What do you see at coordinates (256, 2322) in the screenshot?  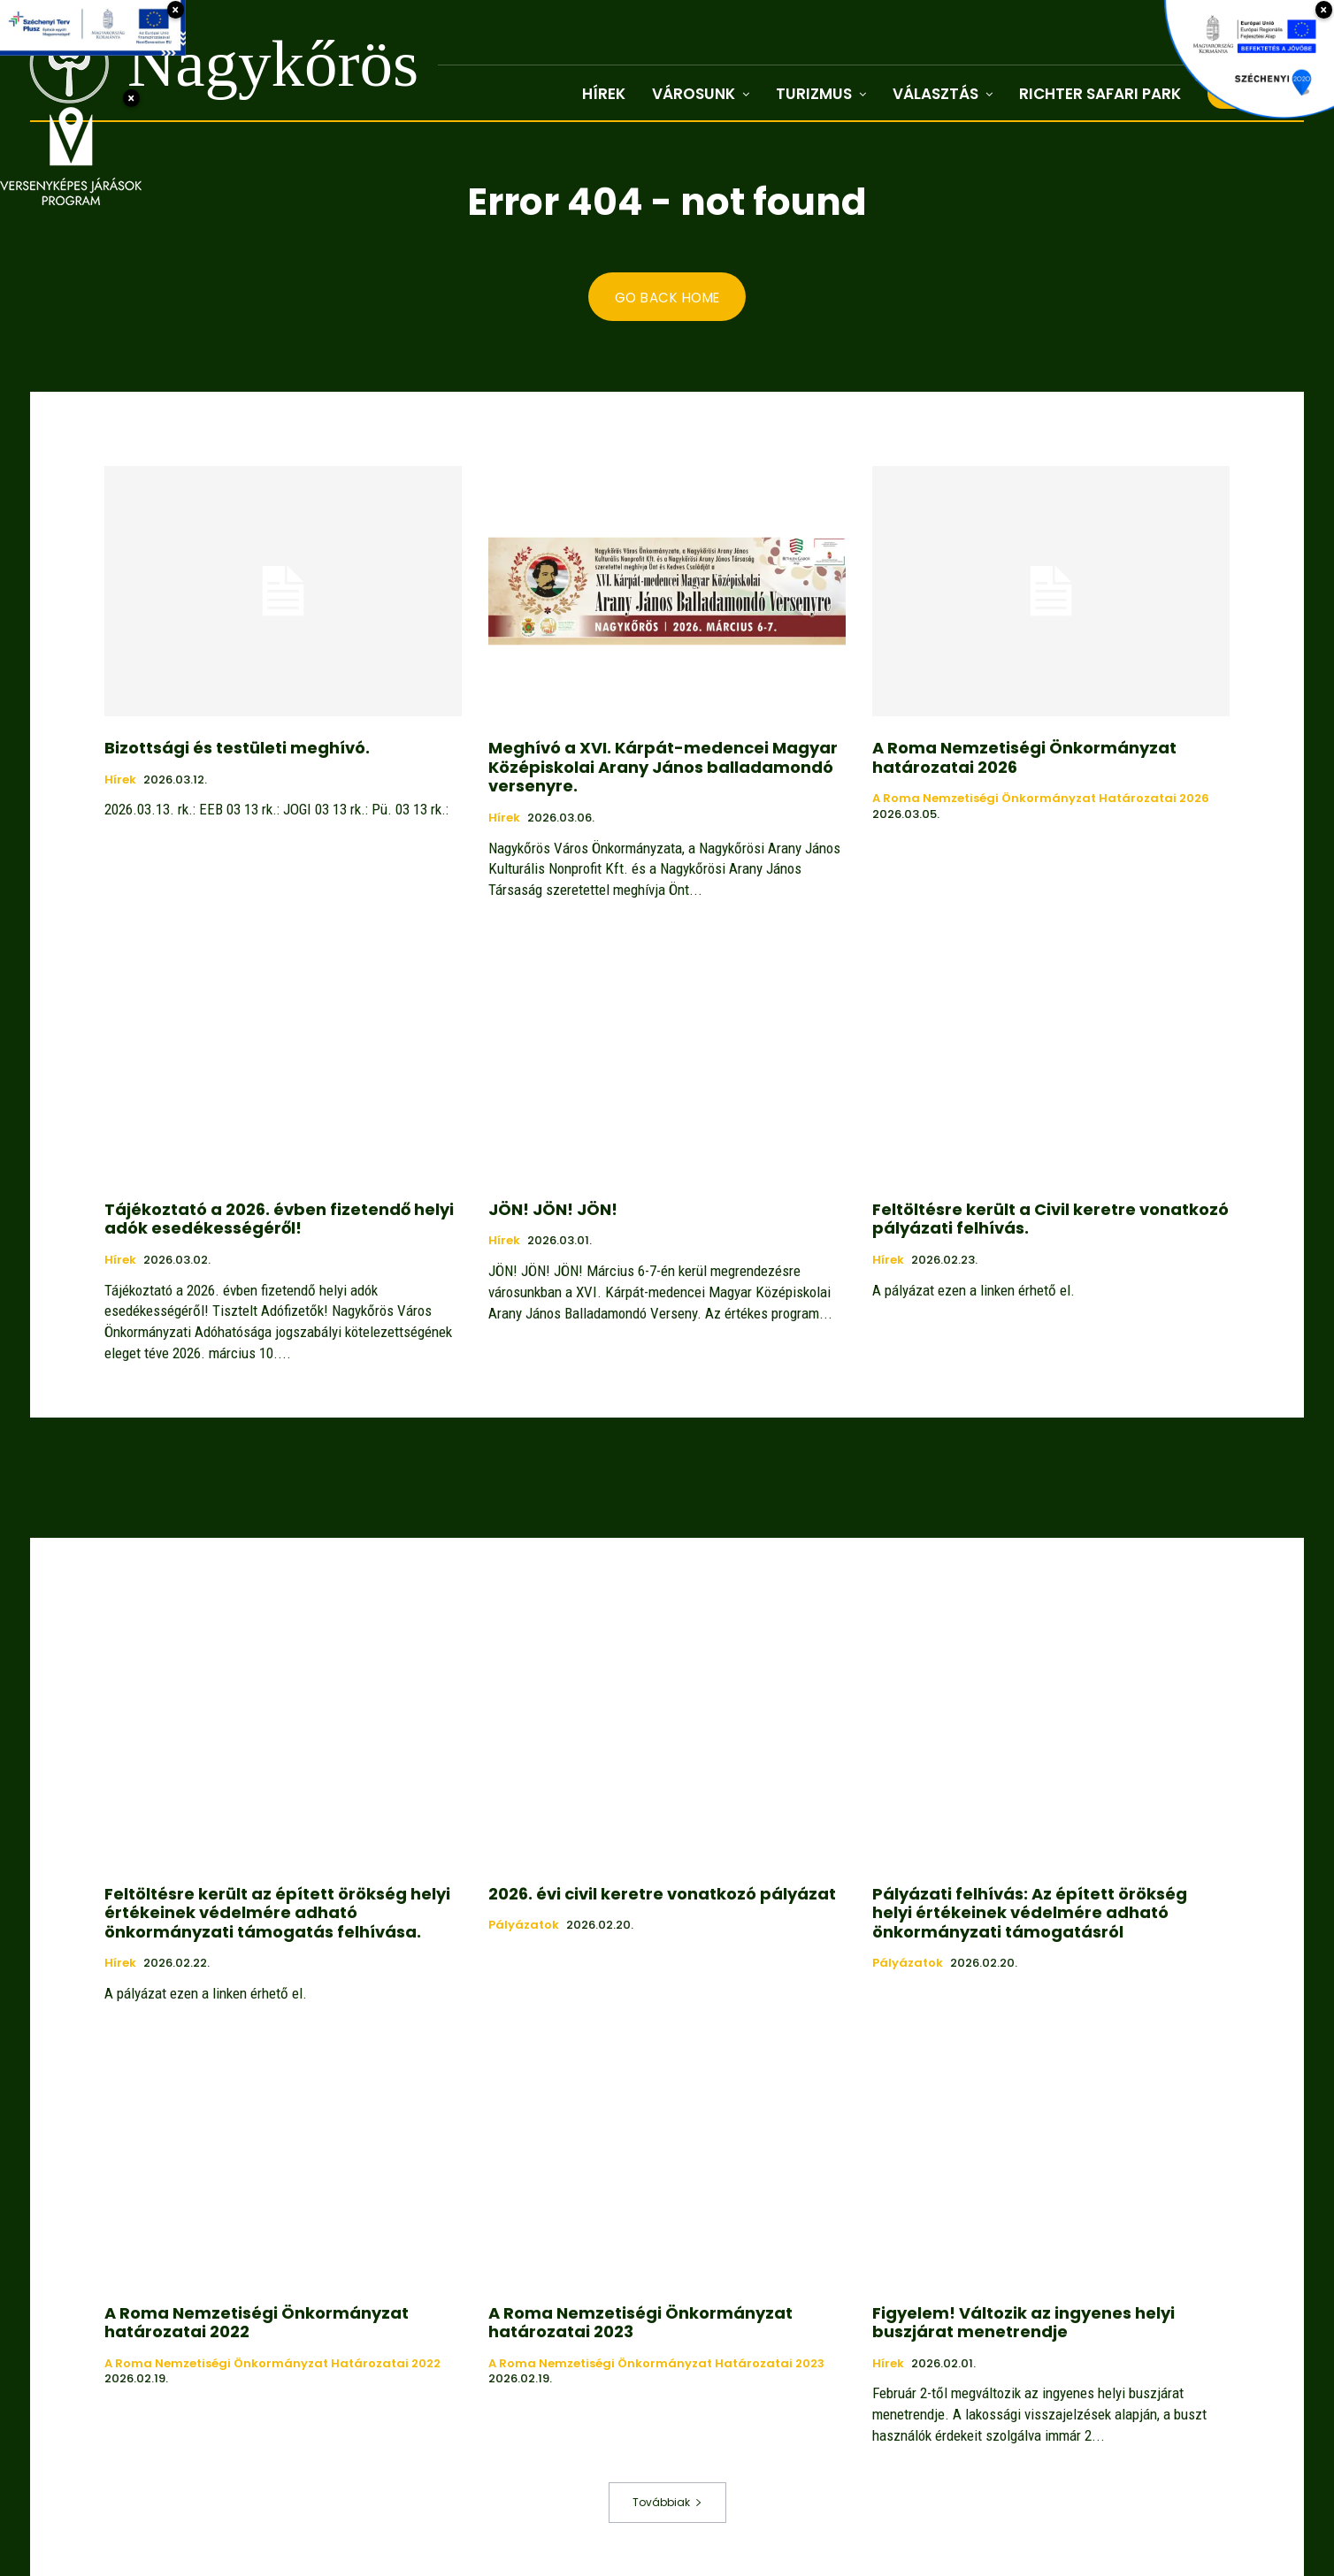 I see `A Roma Nemzetiségi Önkormányzat határozatai 2022` at bounding box center [256, 2322].